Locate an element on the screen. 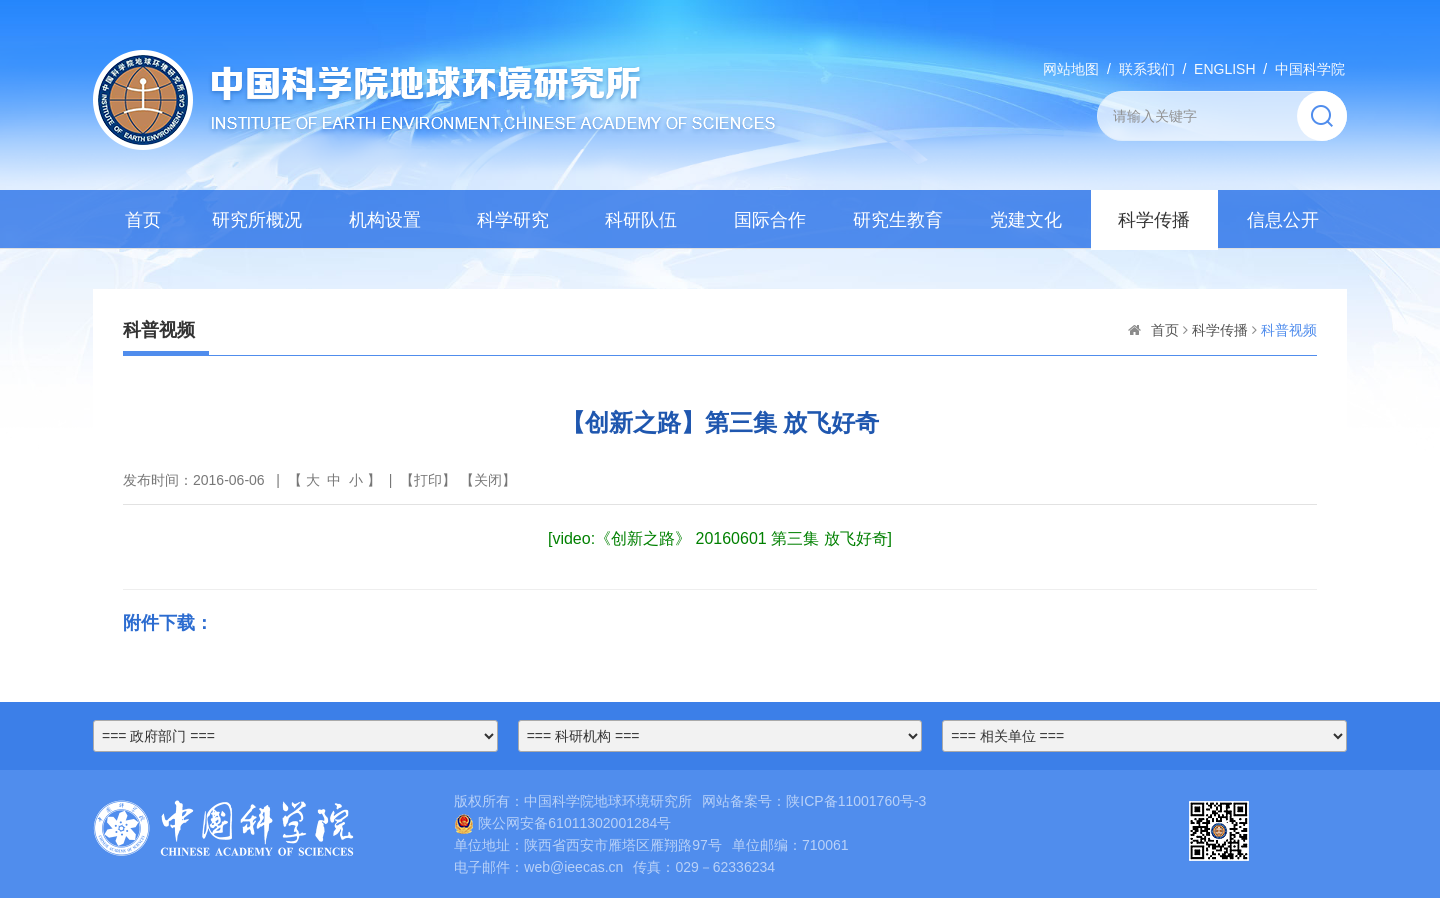  研究生教育 is located at coordinates (898, 220).